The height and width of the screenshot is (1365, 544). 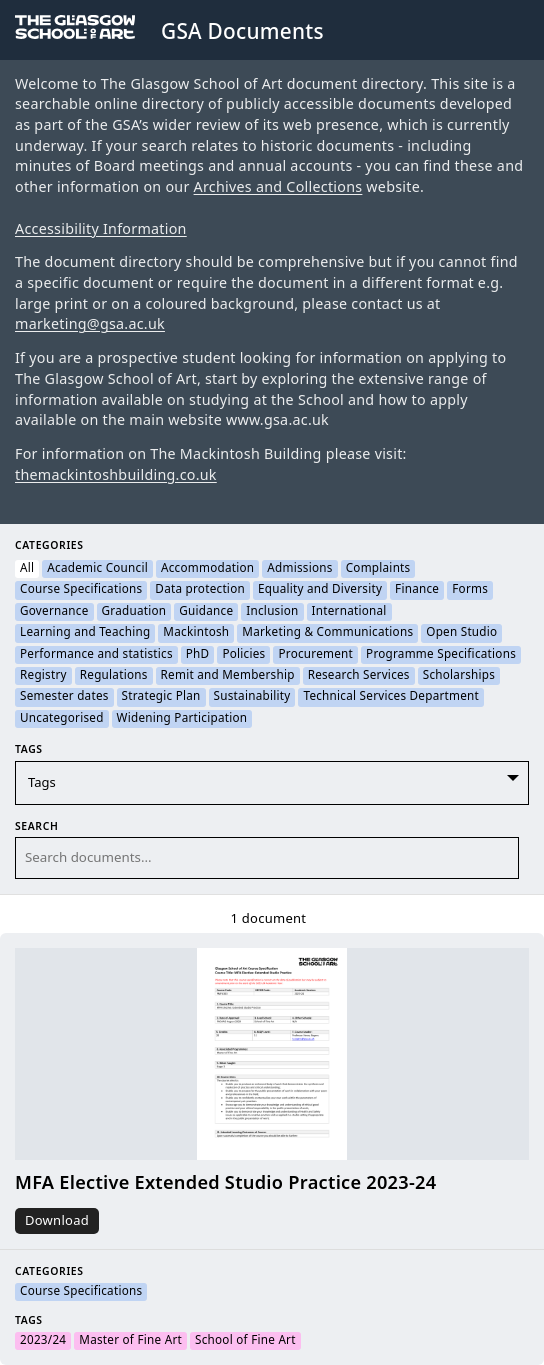 I want to click on Finance, so click(x=417, y=590).